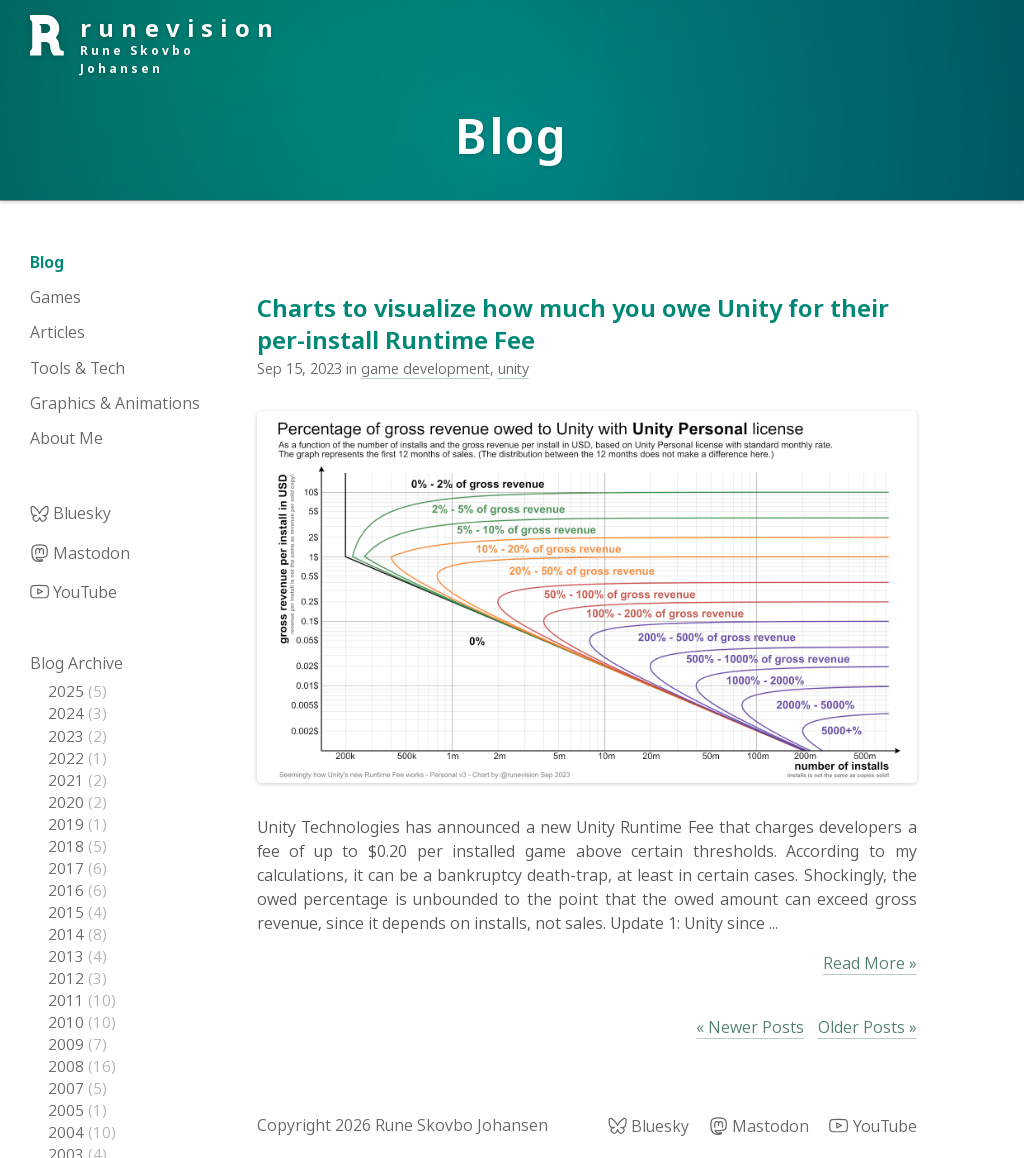 The image size is (1024, 1158). Describe the element at coordinates (68, 824) in the screenshot. I see `2019` at that location.